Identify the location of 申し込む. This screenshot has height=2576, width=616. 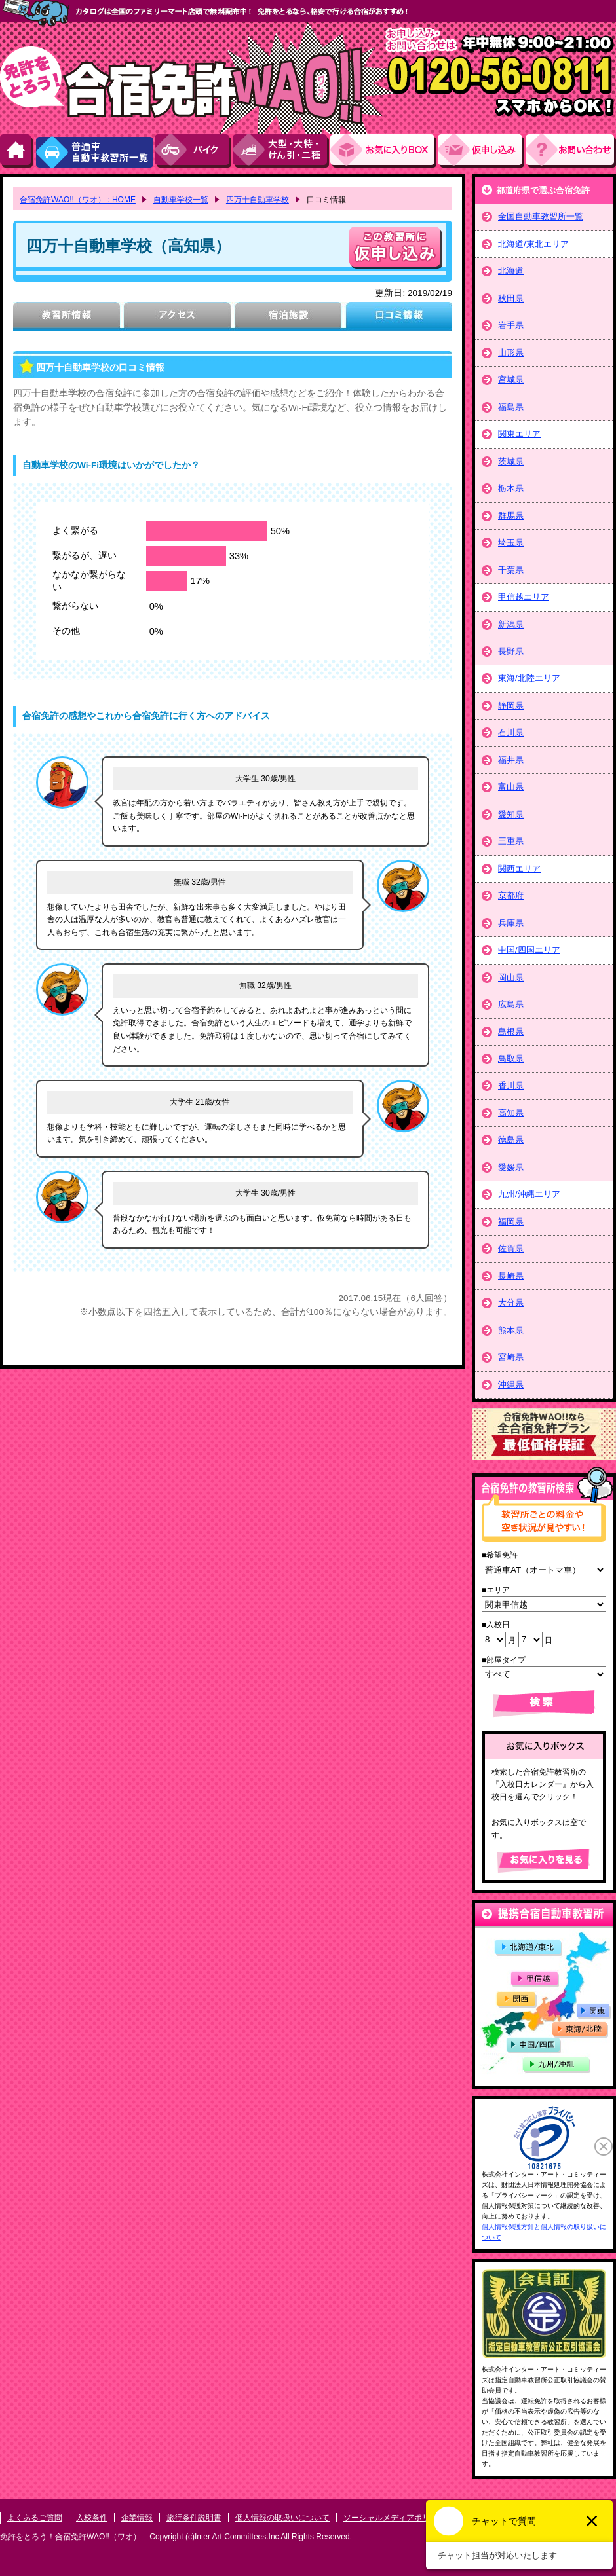
(395, 248).